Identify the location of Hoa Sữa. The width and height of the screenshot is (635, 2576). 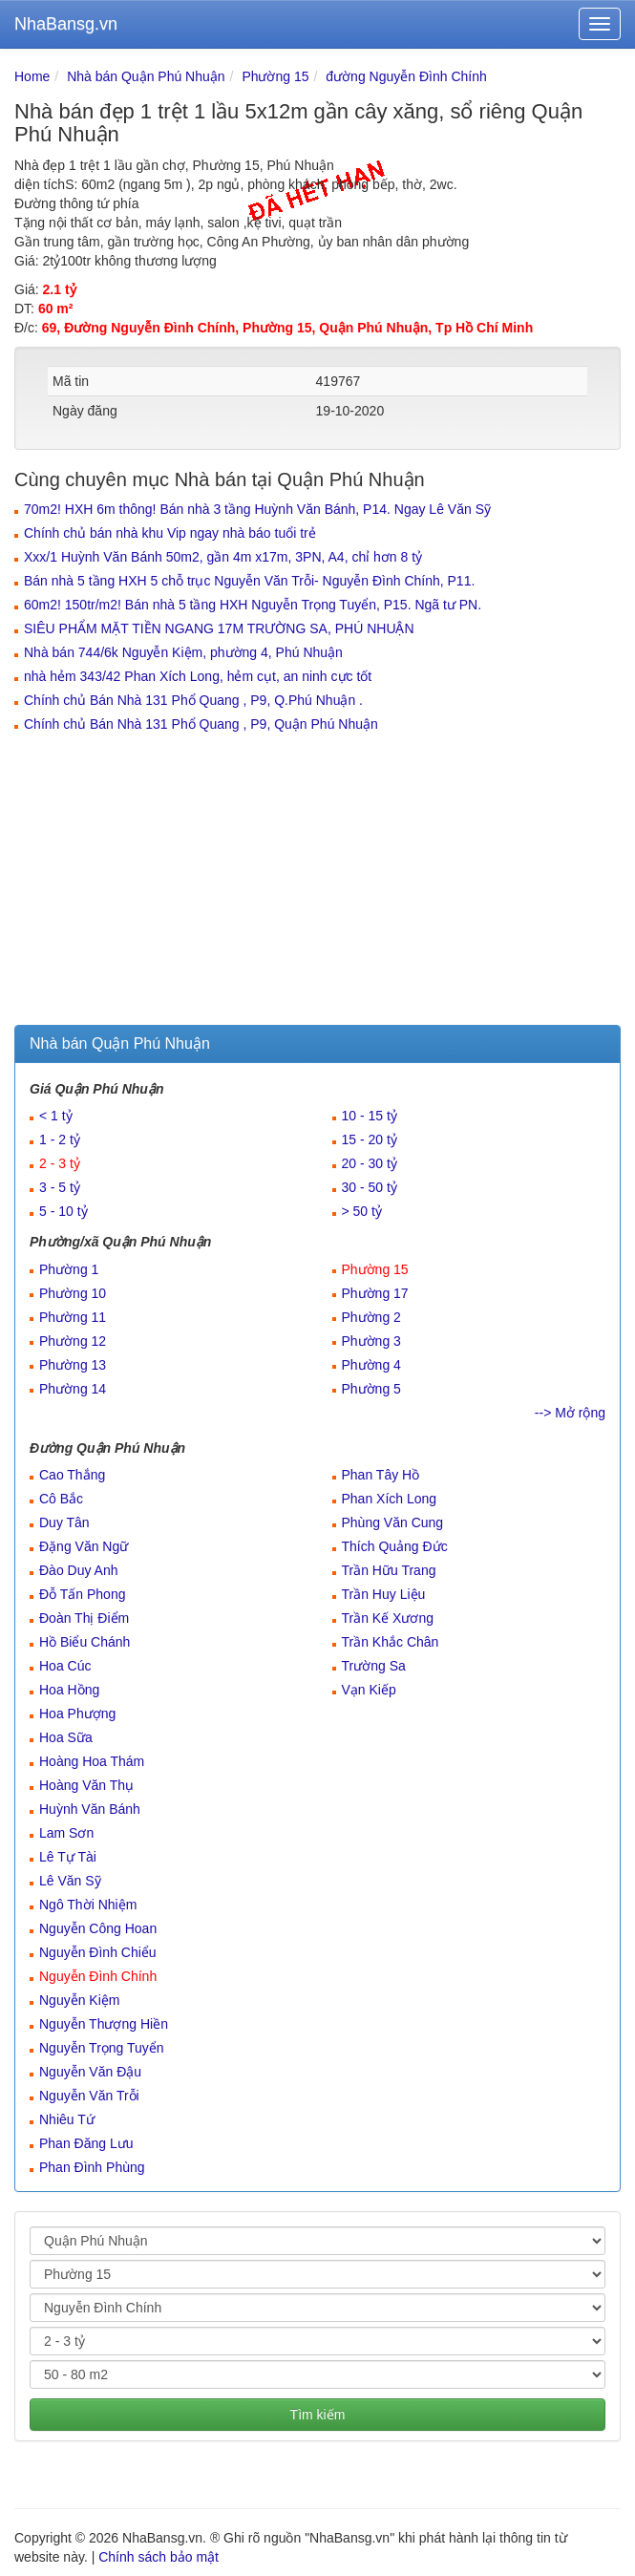
(66, 1737).